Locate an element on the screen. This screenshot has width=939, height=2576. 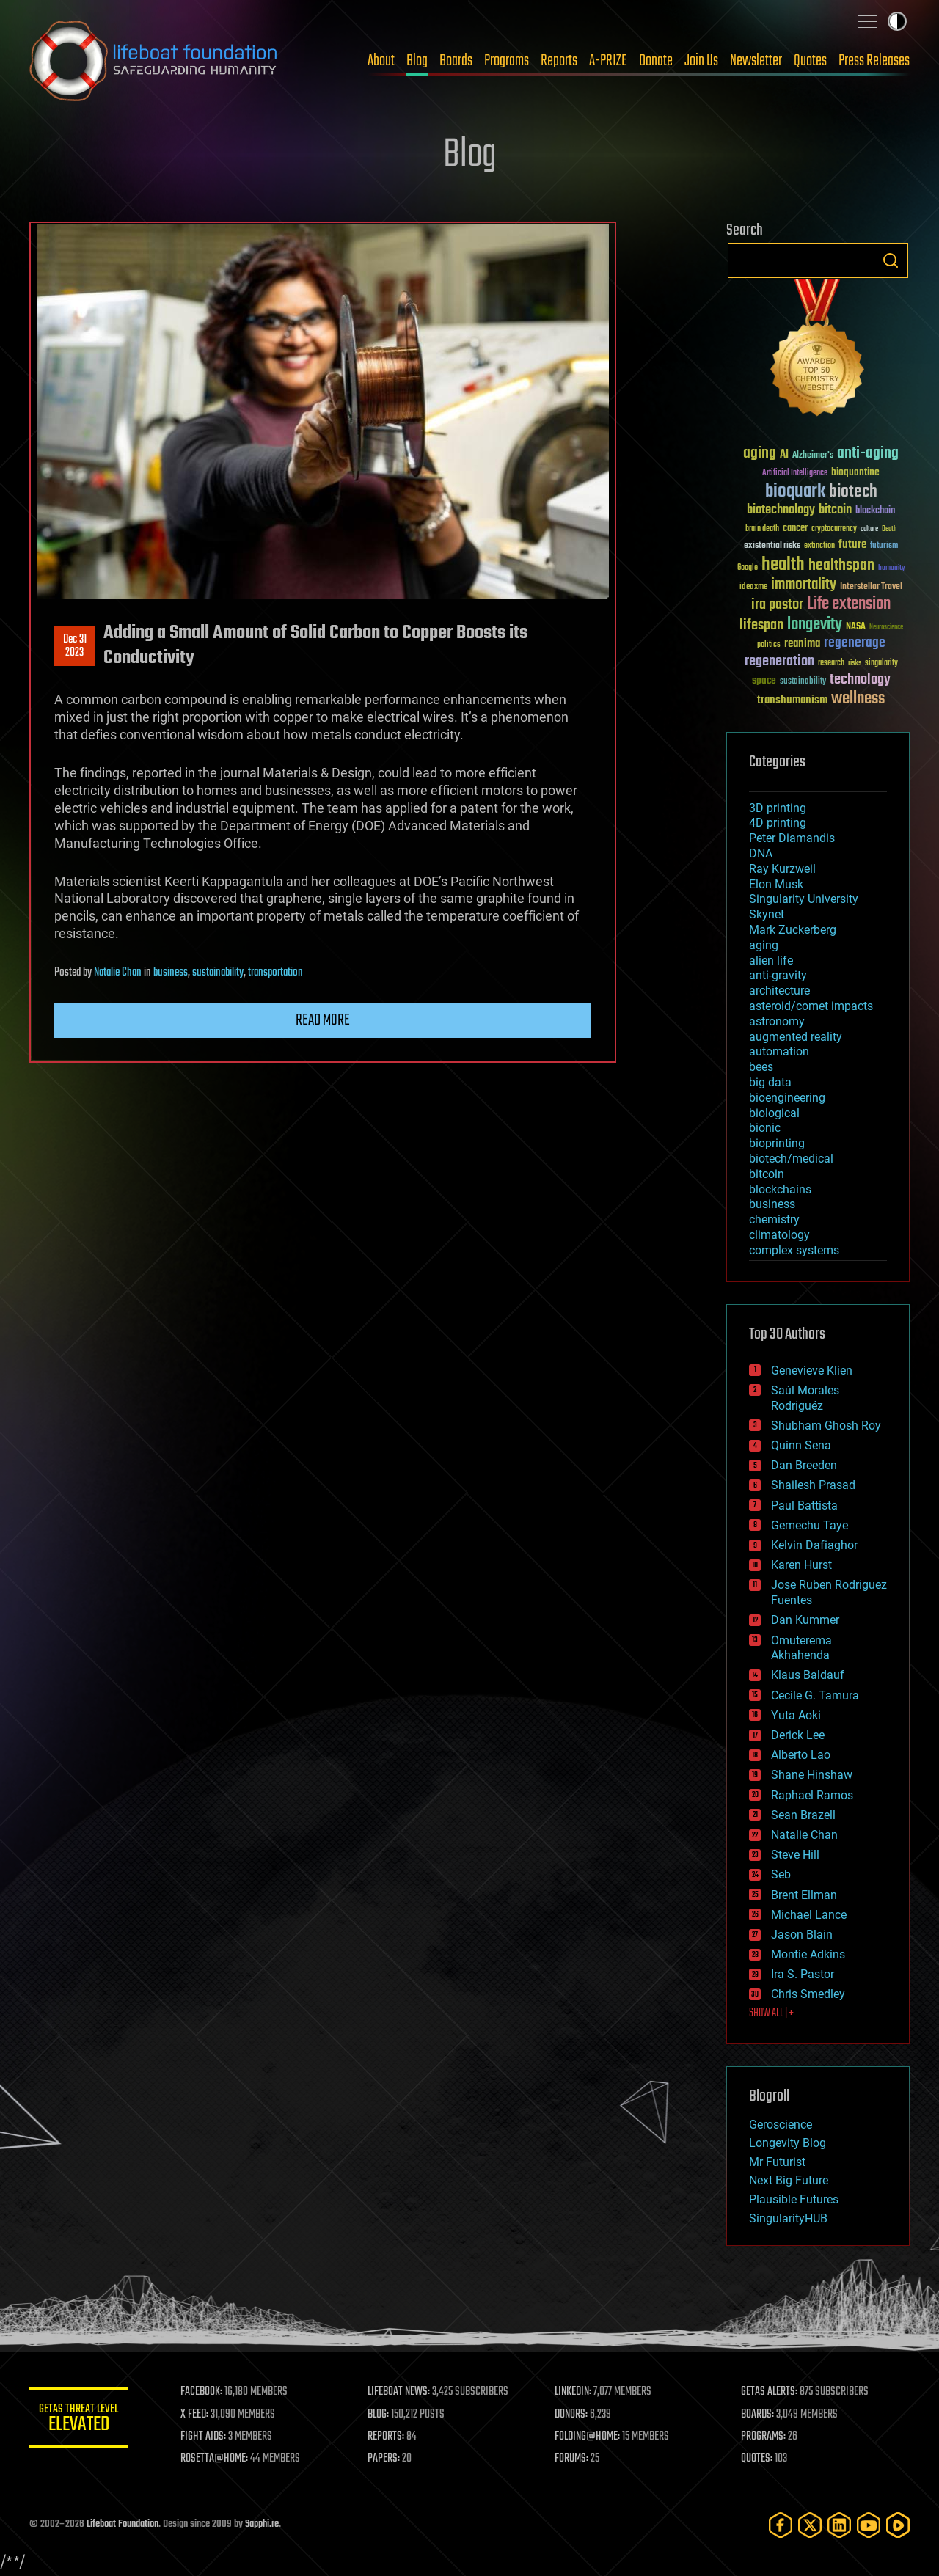
Interstellar Travel [Interstellar Travel (36 items)] is located at coordinates (871, 587).